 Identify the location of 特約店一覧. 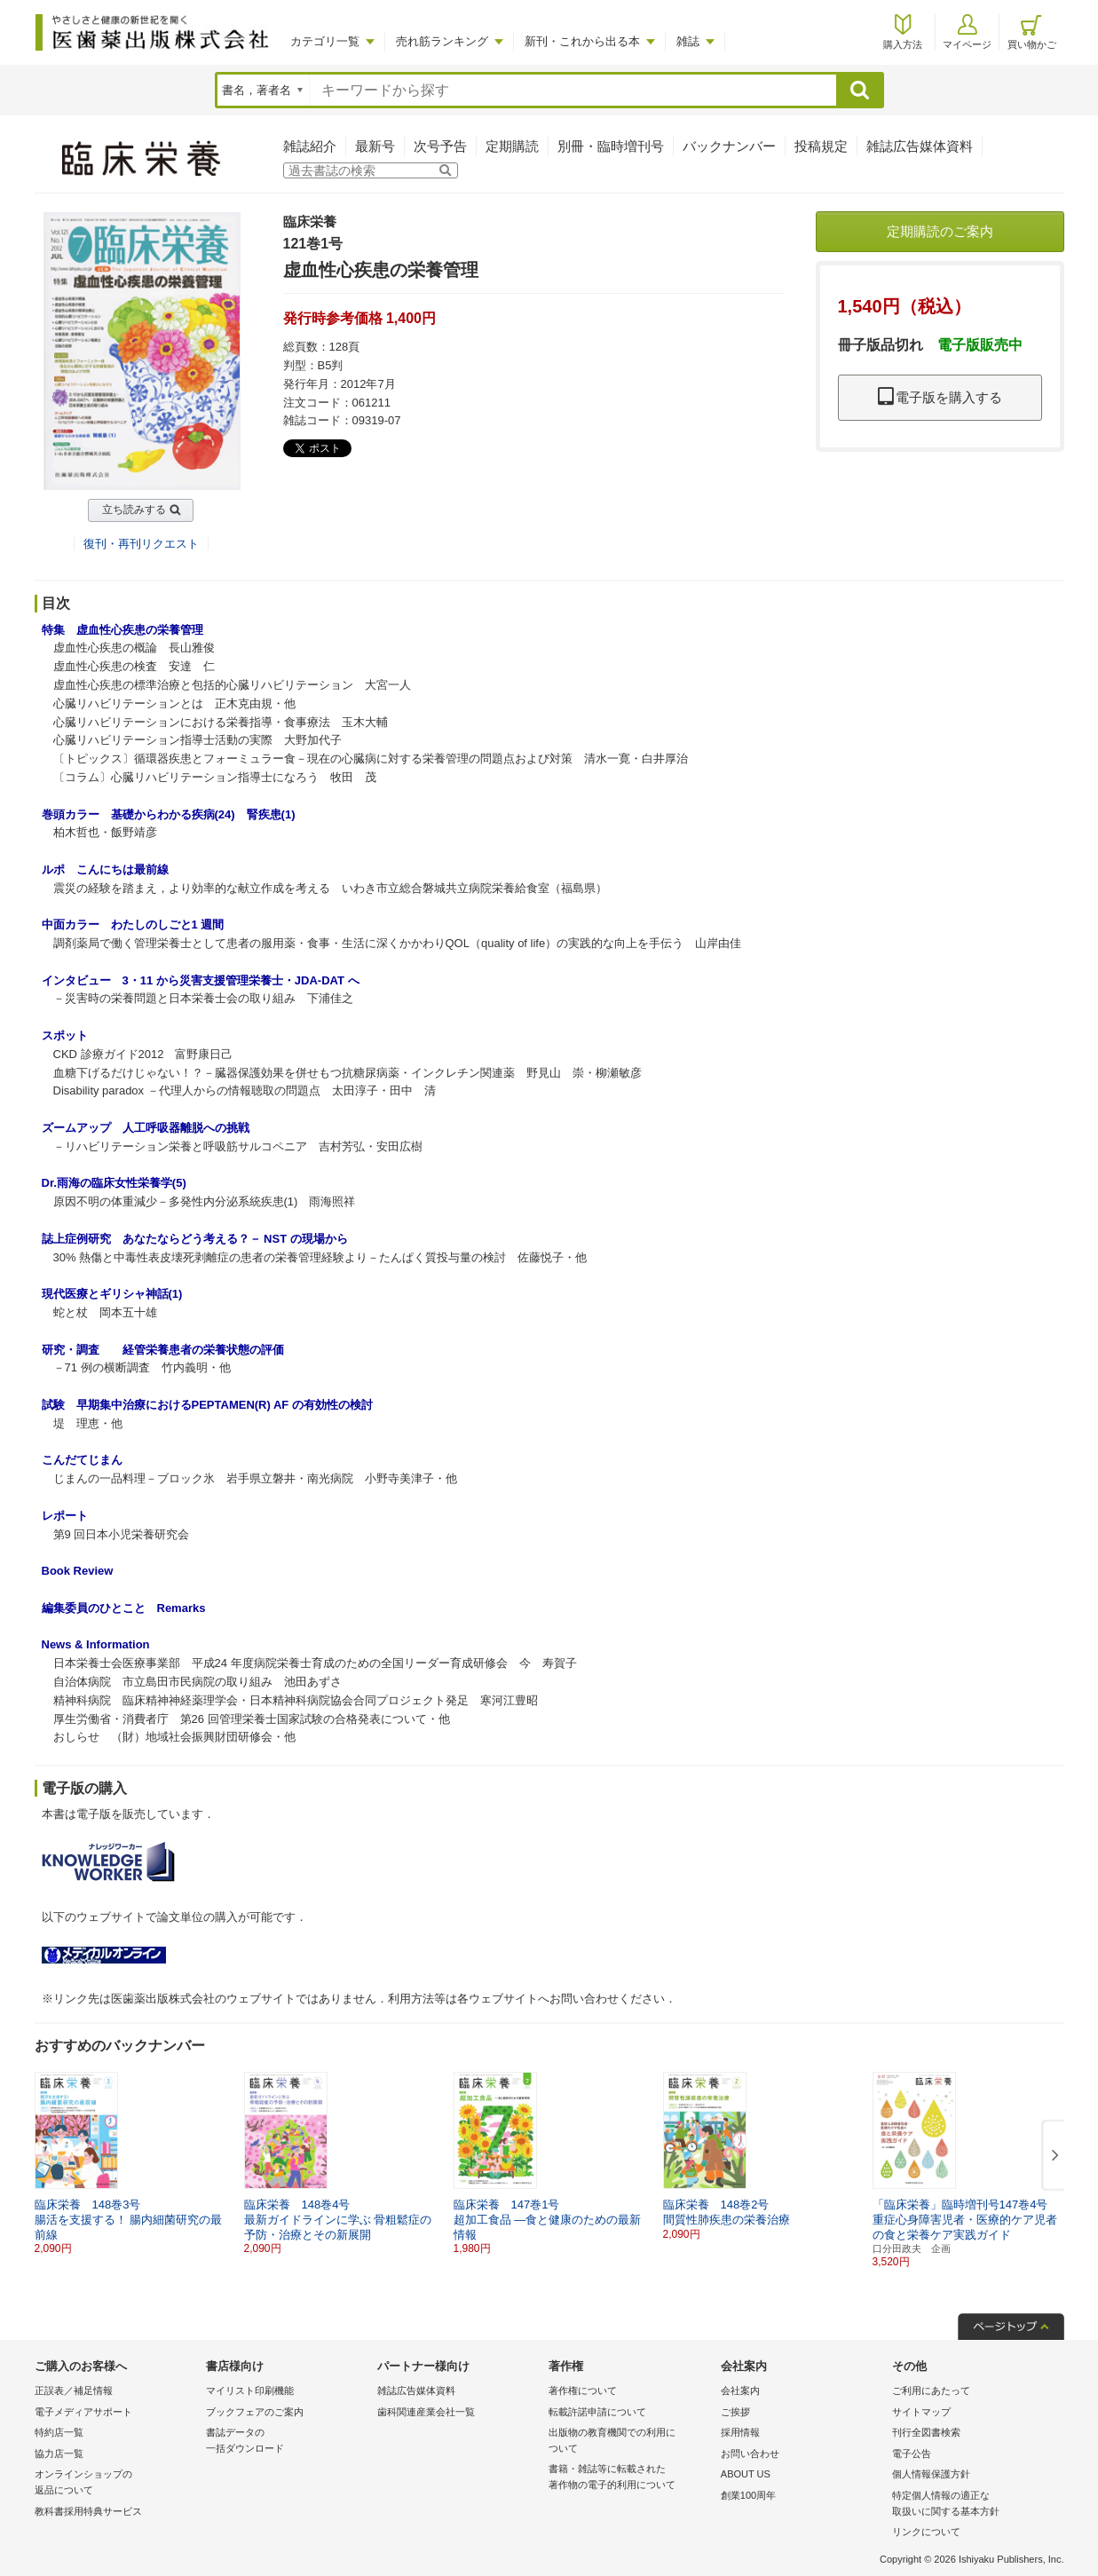
(59, 2432).